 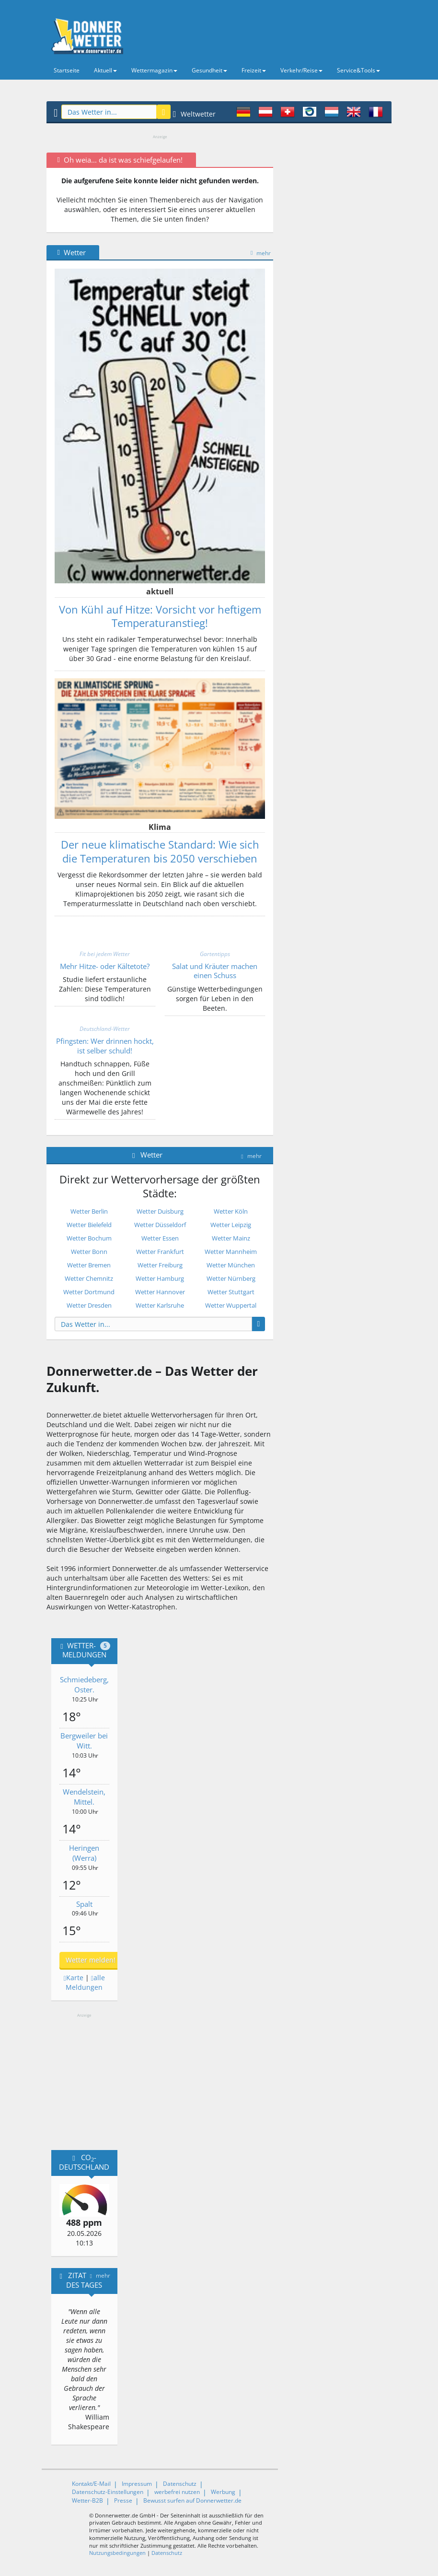 I want to click on Wetter melden!, so click(x=90, y=1959).